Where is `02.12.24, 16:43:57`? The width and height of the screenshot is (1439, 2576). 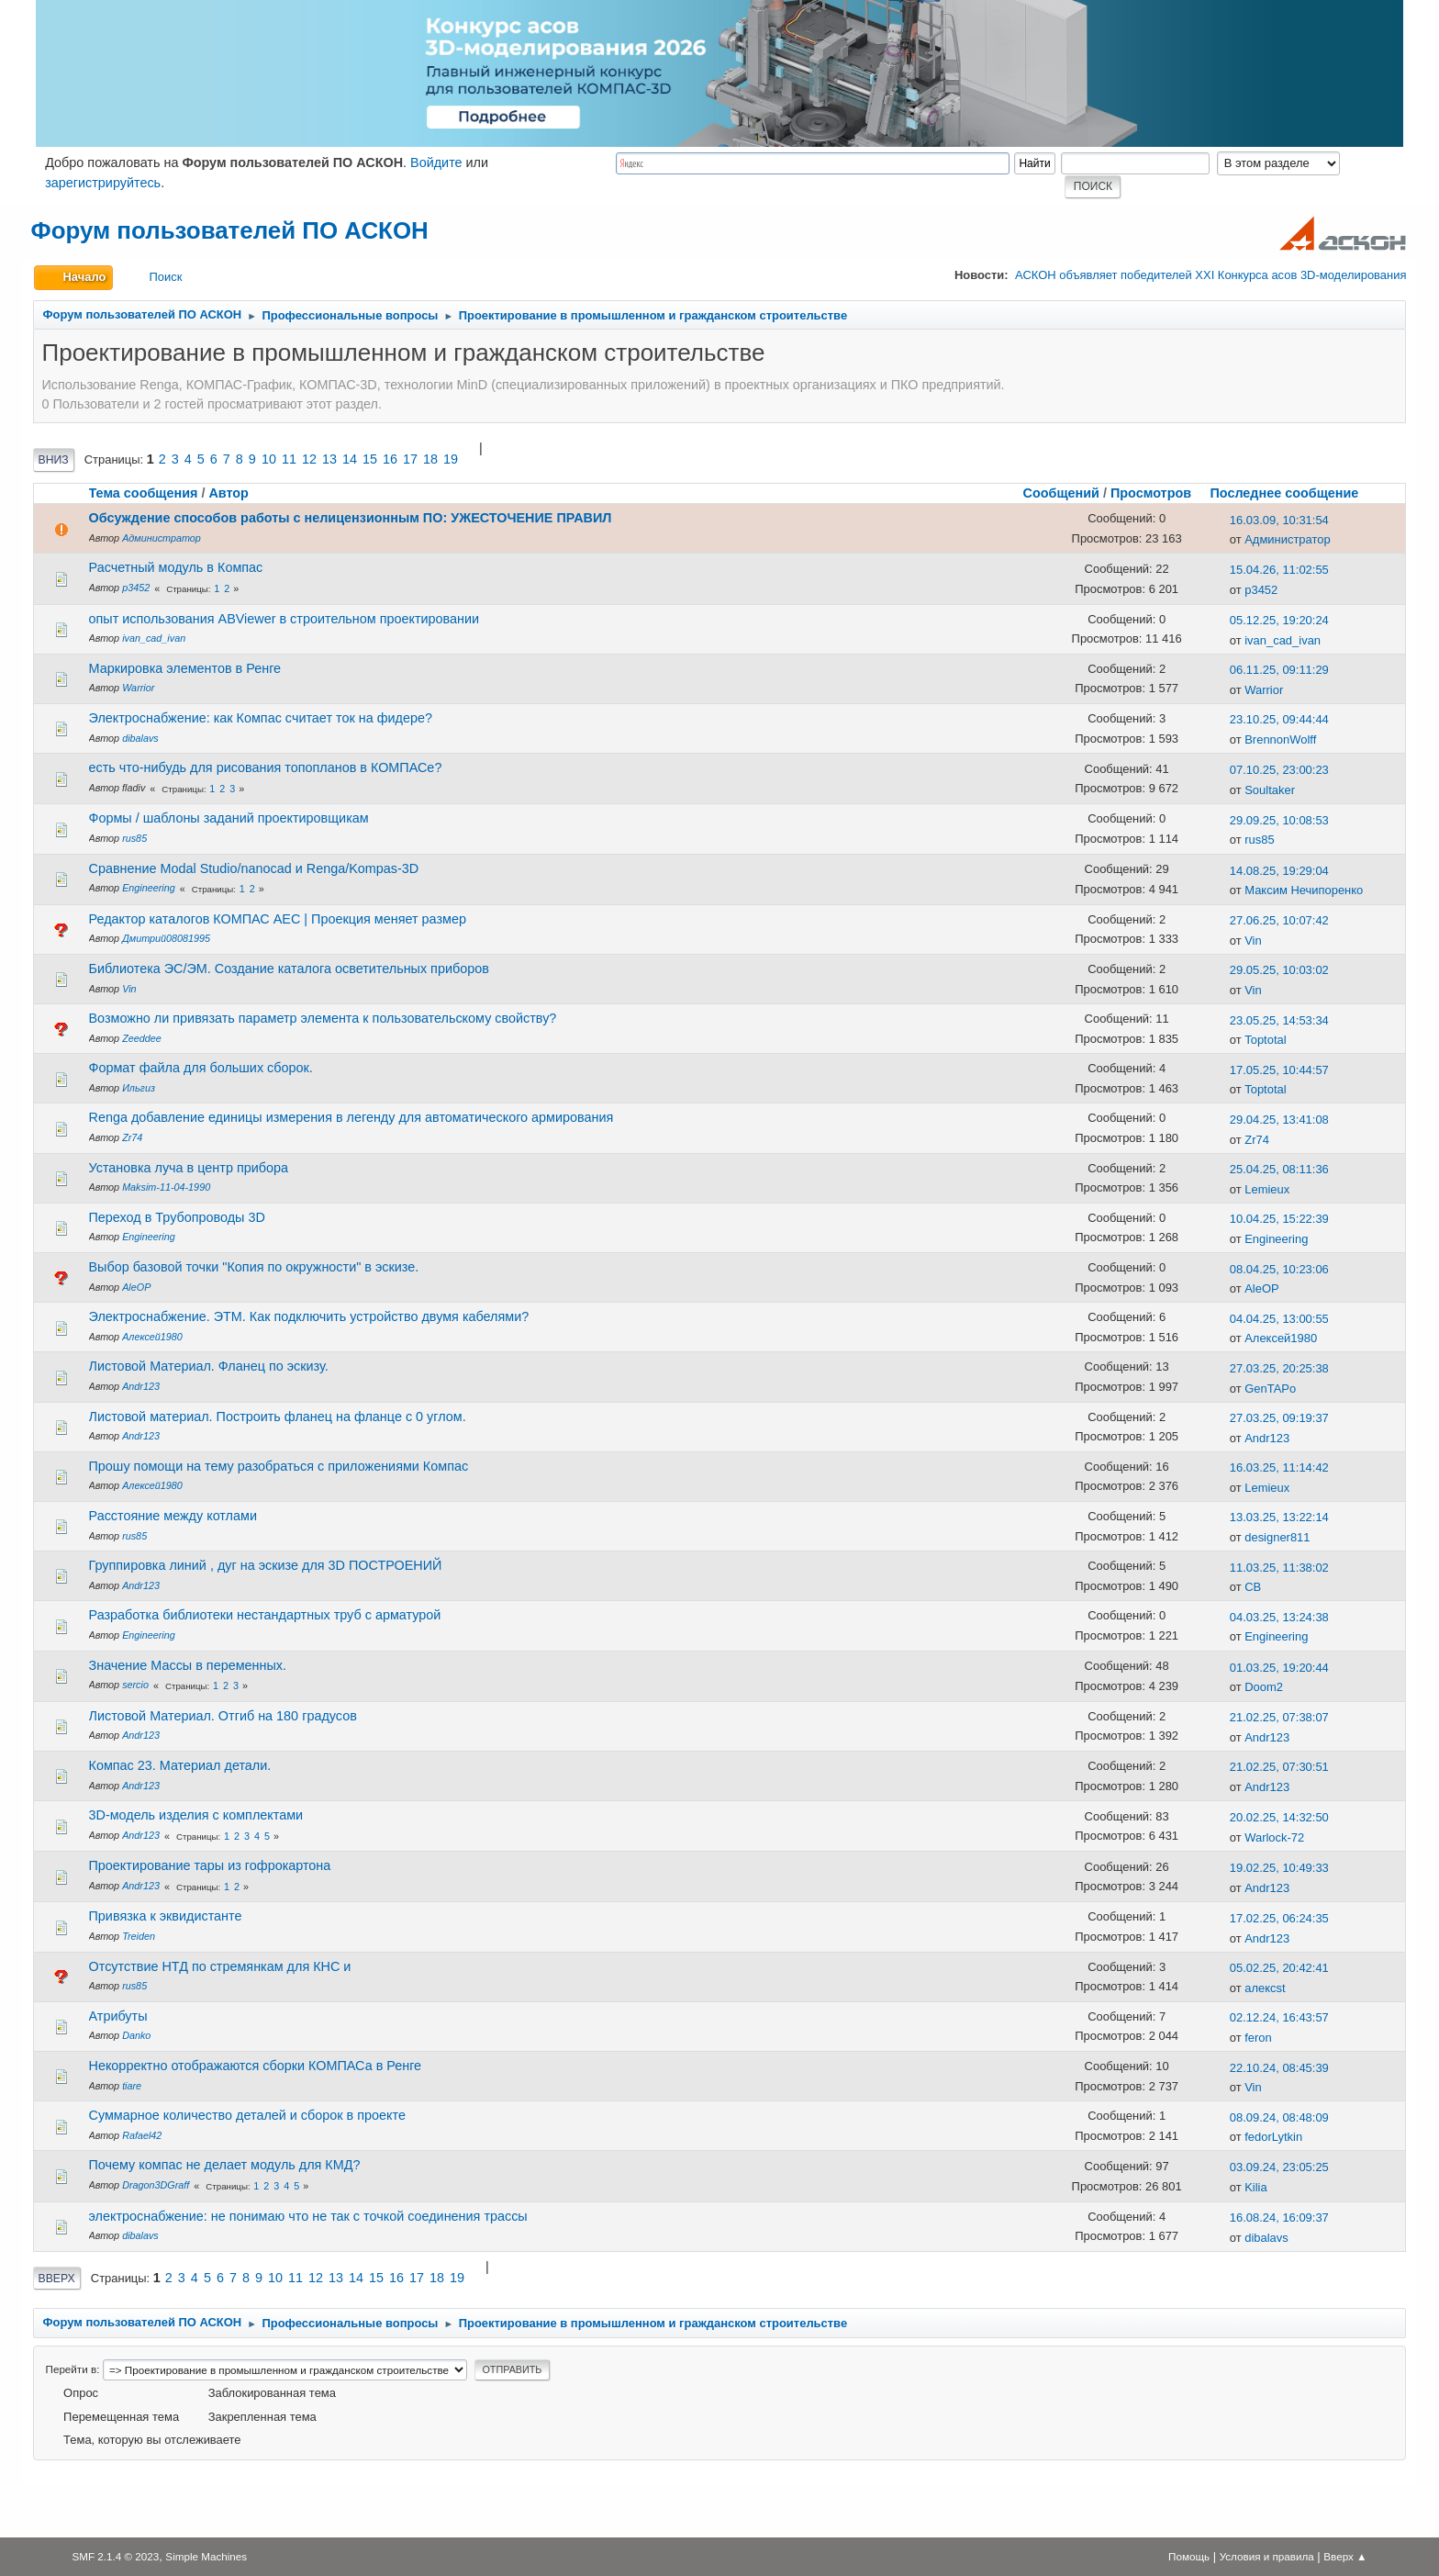
02.12.24, 16:43:57 is located at coordinates (1279, 2017).